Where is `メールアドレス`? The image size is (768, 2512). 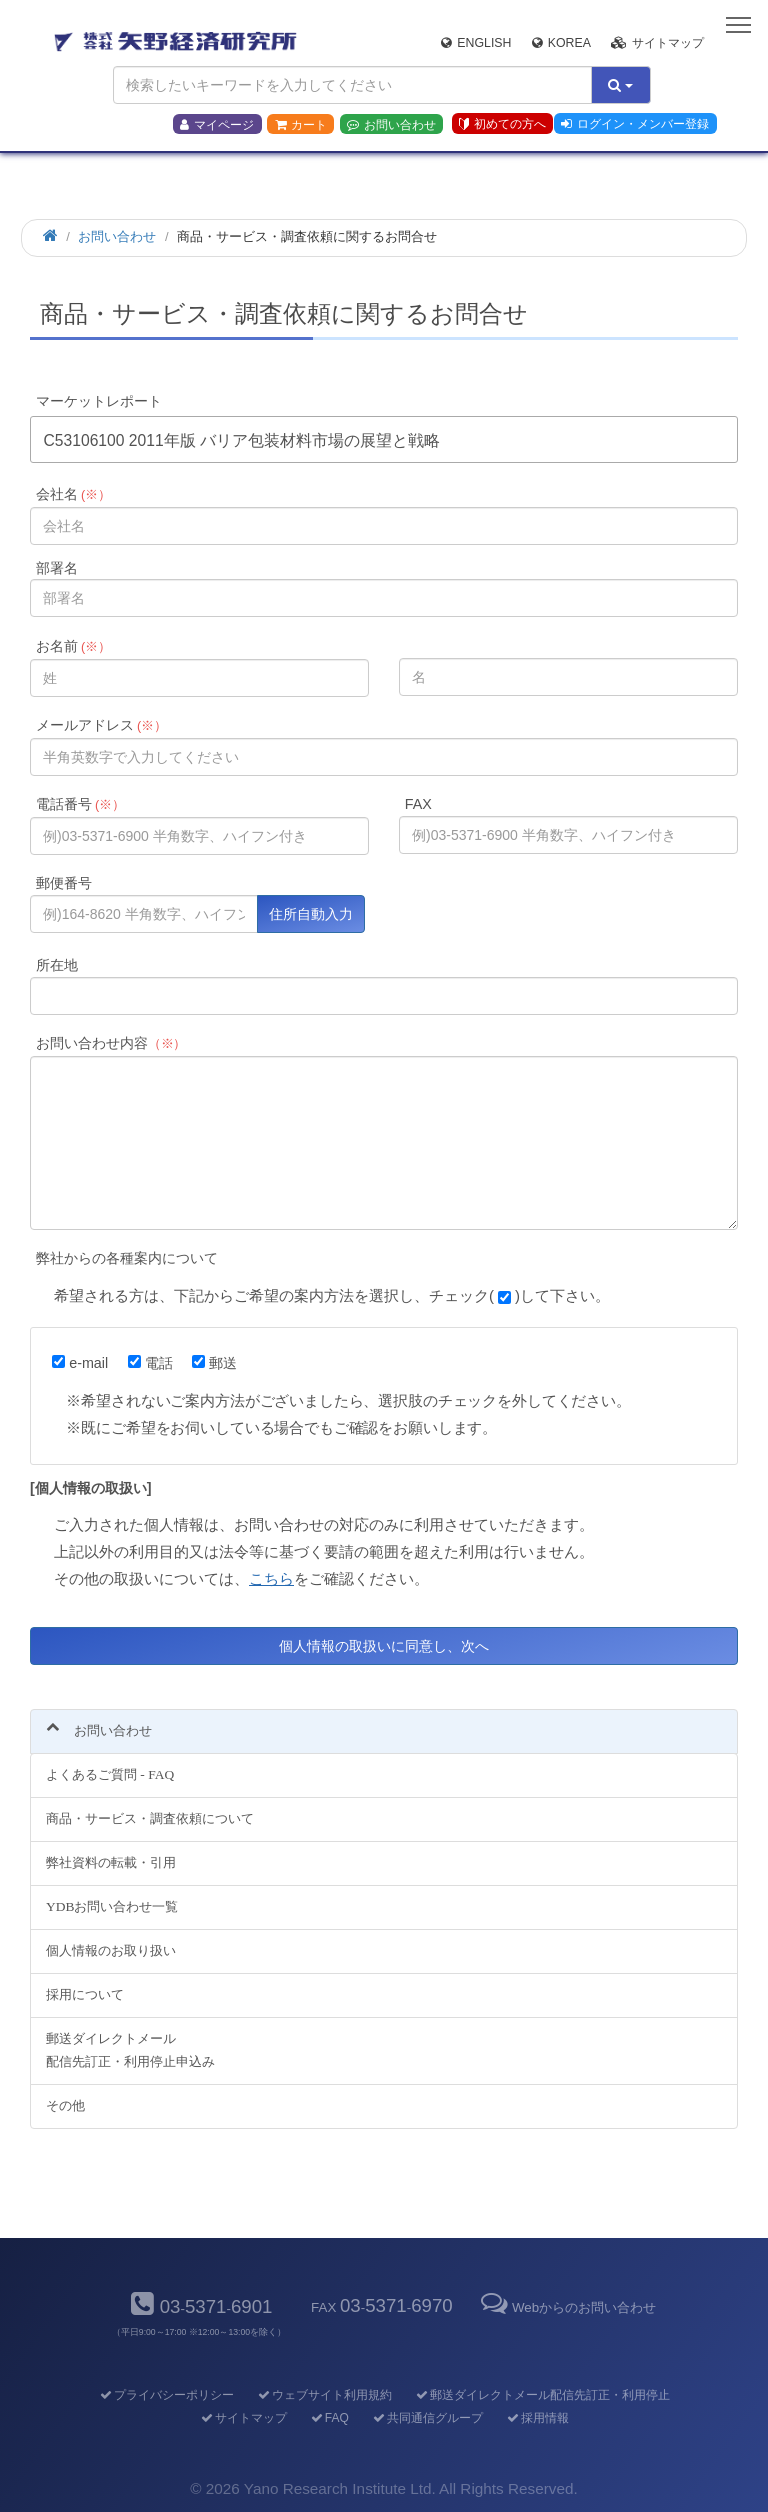
メールアドレス is located at coordinates (101, 725).